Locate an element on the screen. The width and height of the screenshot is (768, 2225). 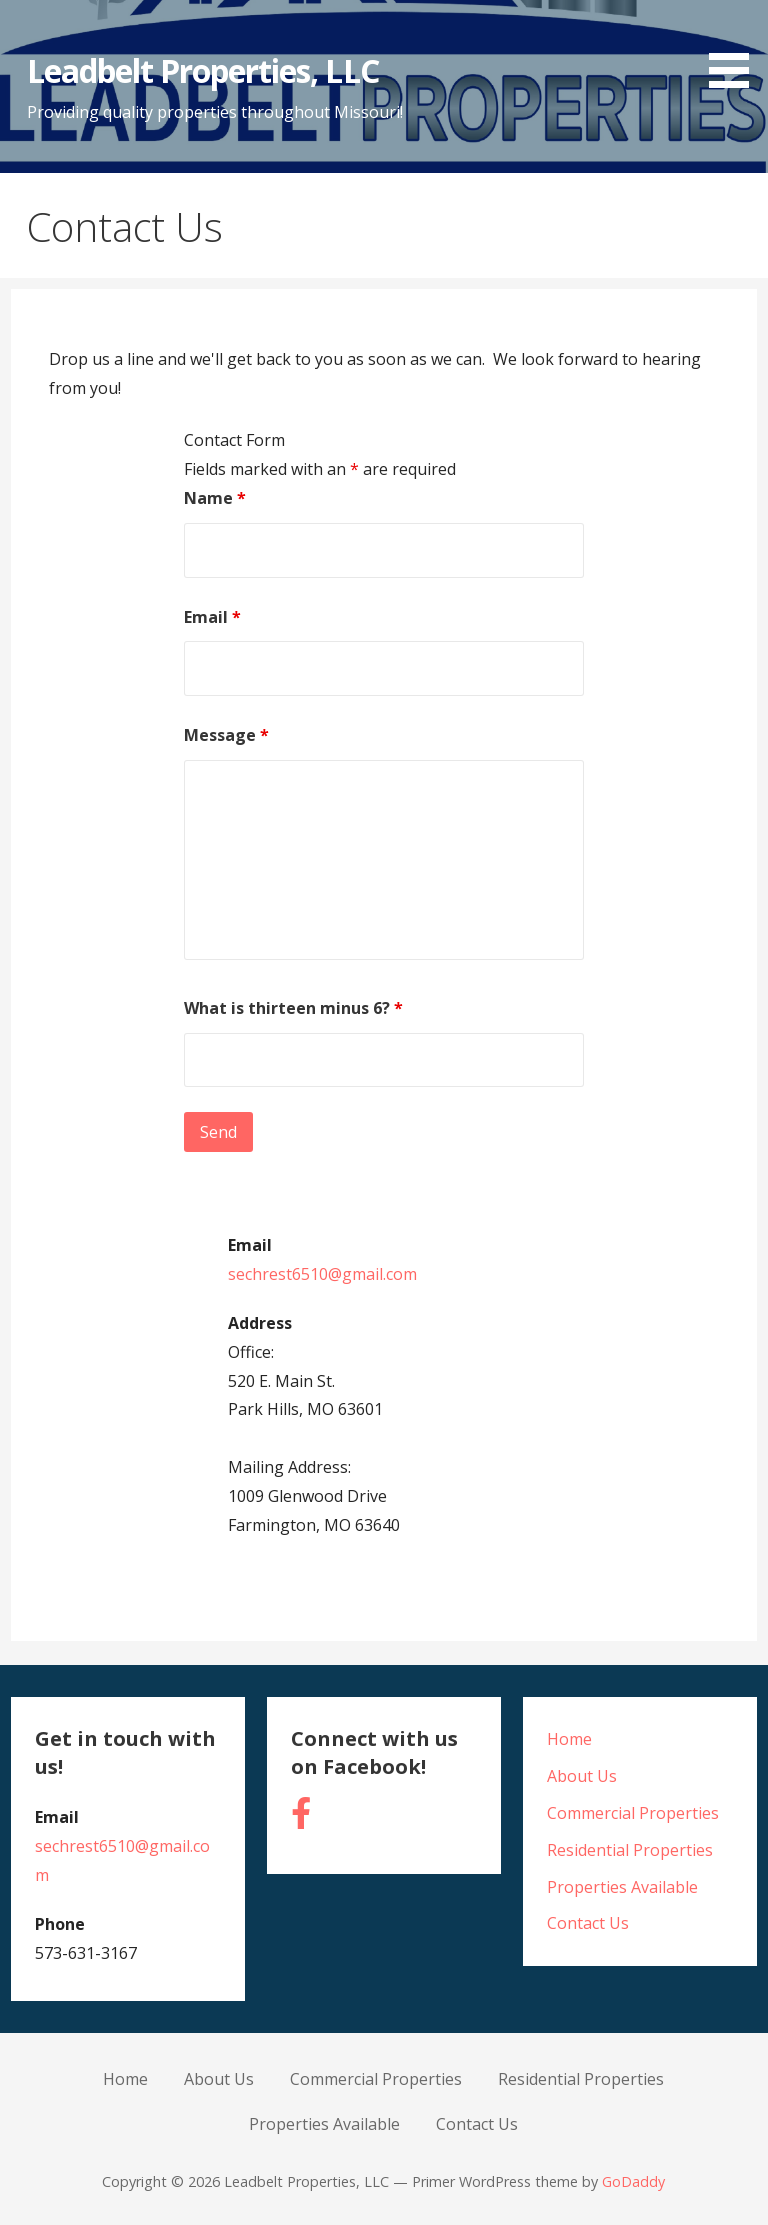
Residential Properties is located at coordinates (630, 1850).